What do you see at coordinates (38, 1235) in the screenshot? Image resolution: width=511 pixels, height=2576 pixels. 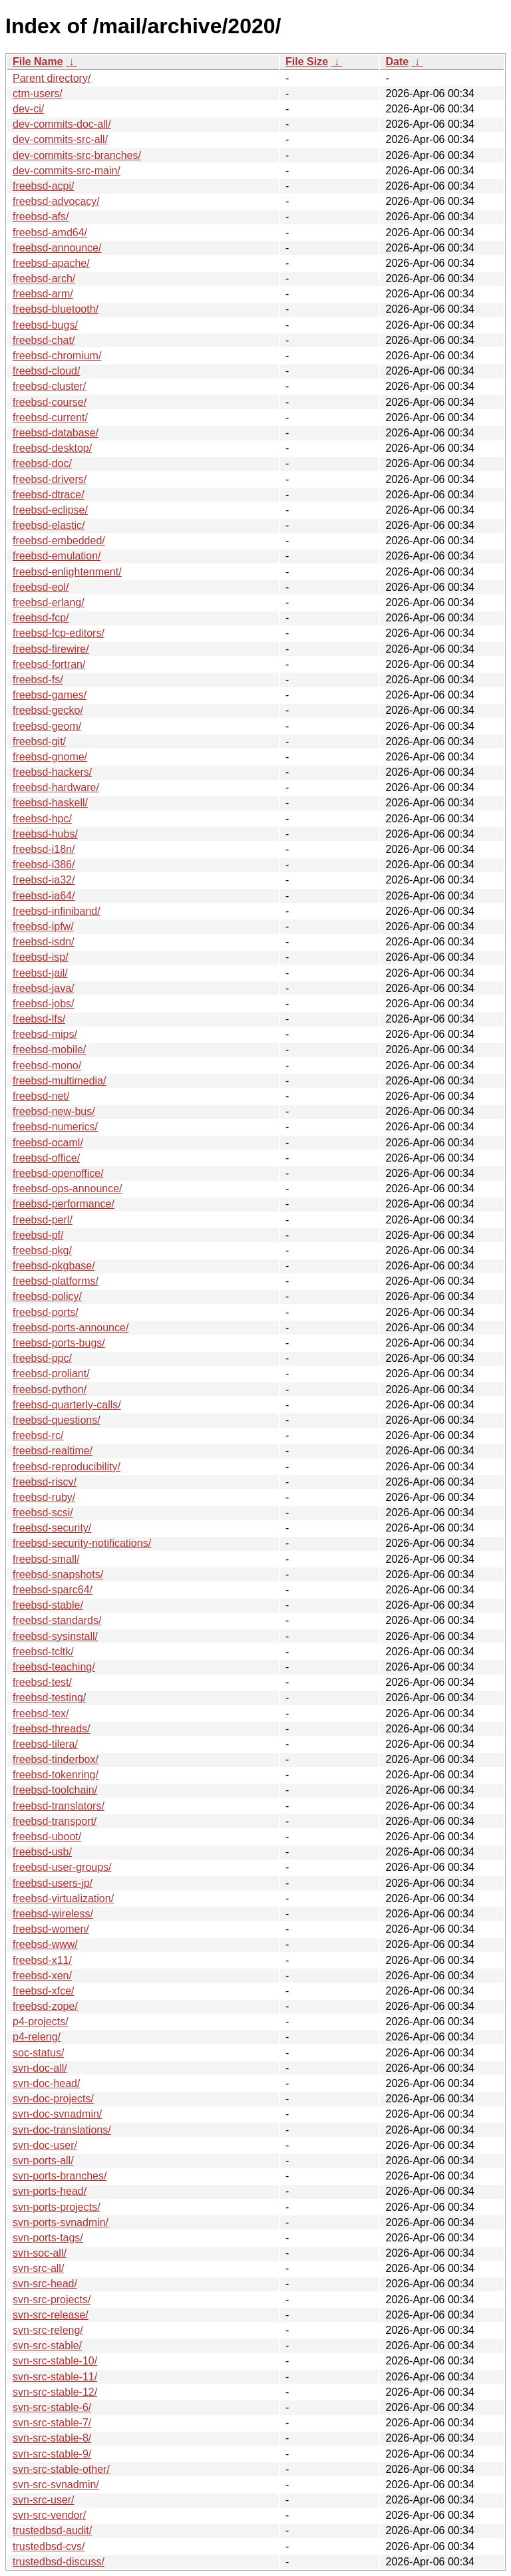 I see `freebsd-pf/` at bounding box center [38, 1235].